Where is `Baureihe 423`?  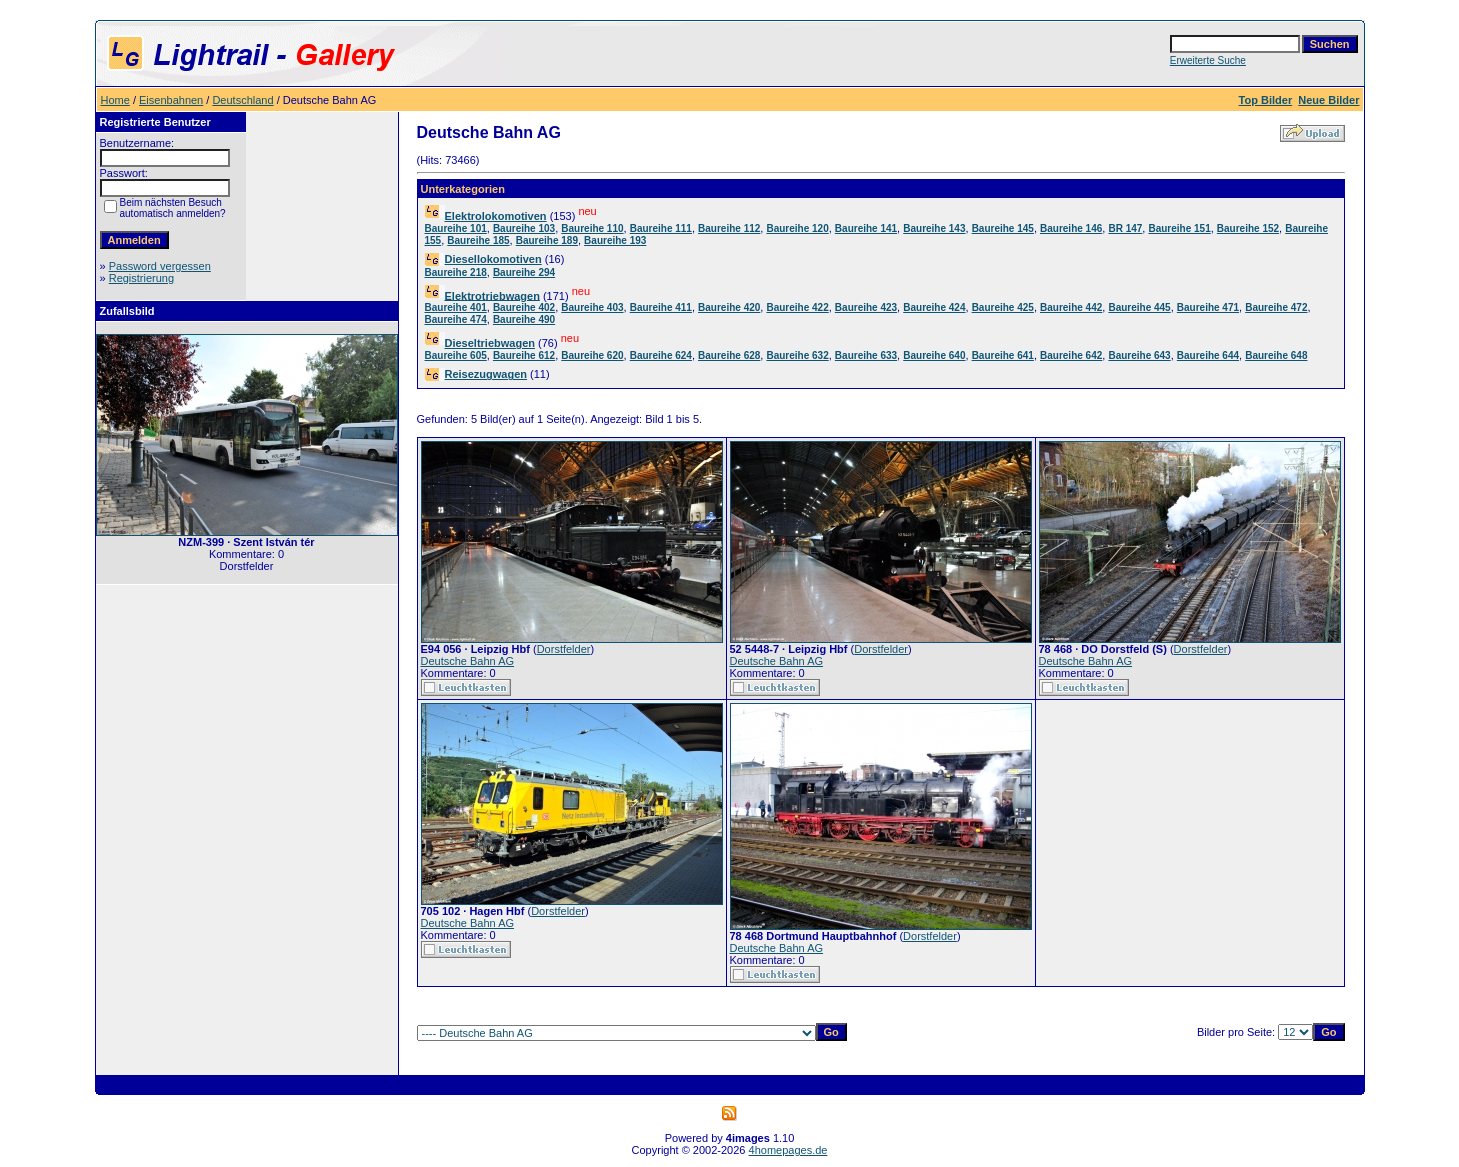 Baureihe 423 is located at coordinates (866, 307).